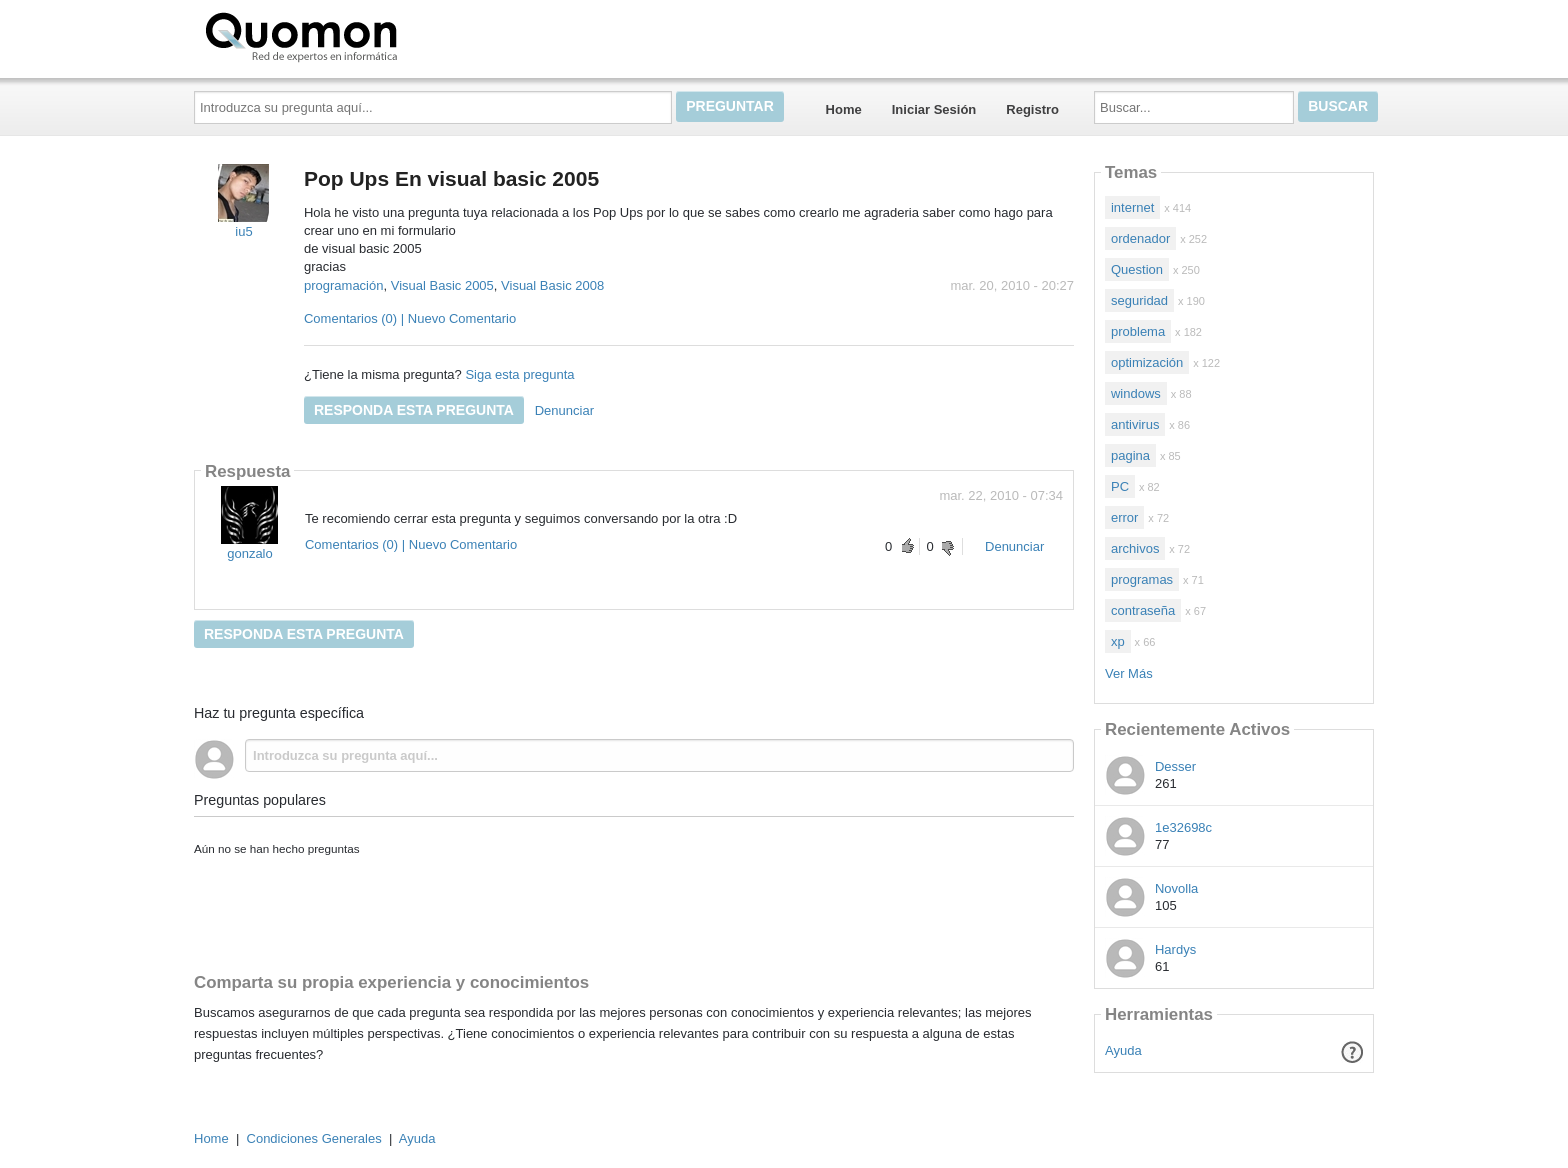 The height and width of the screenshot is (1168, 1568). What do you see at coordinates (1139, 300) in the screenshot?
I see `seguridad` at bounding box center [1139, 300].